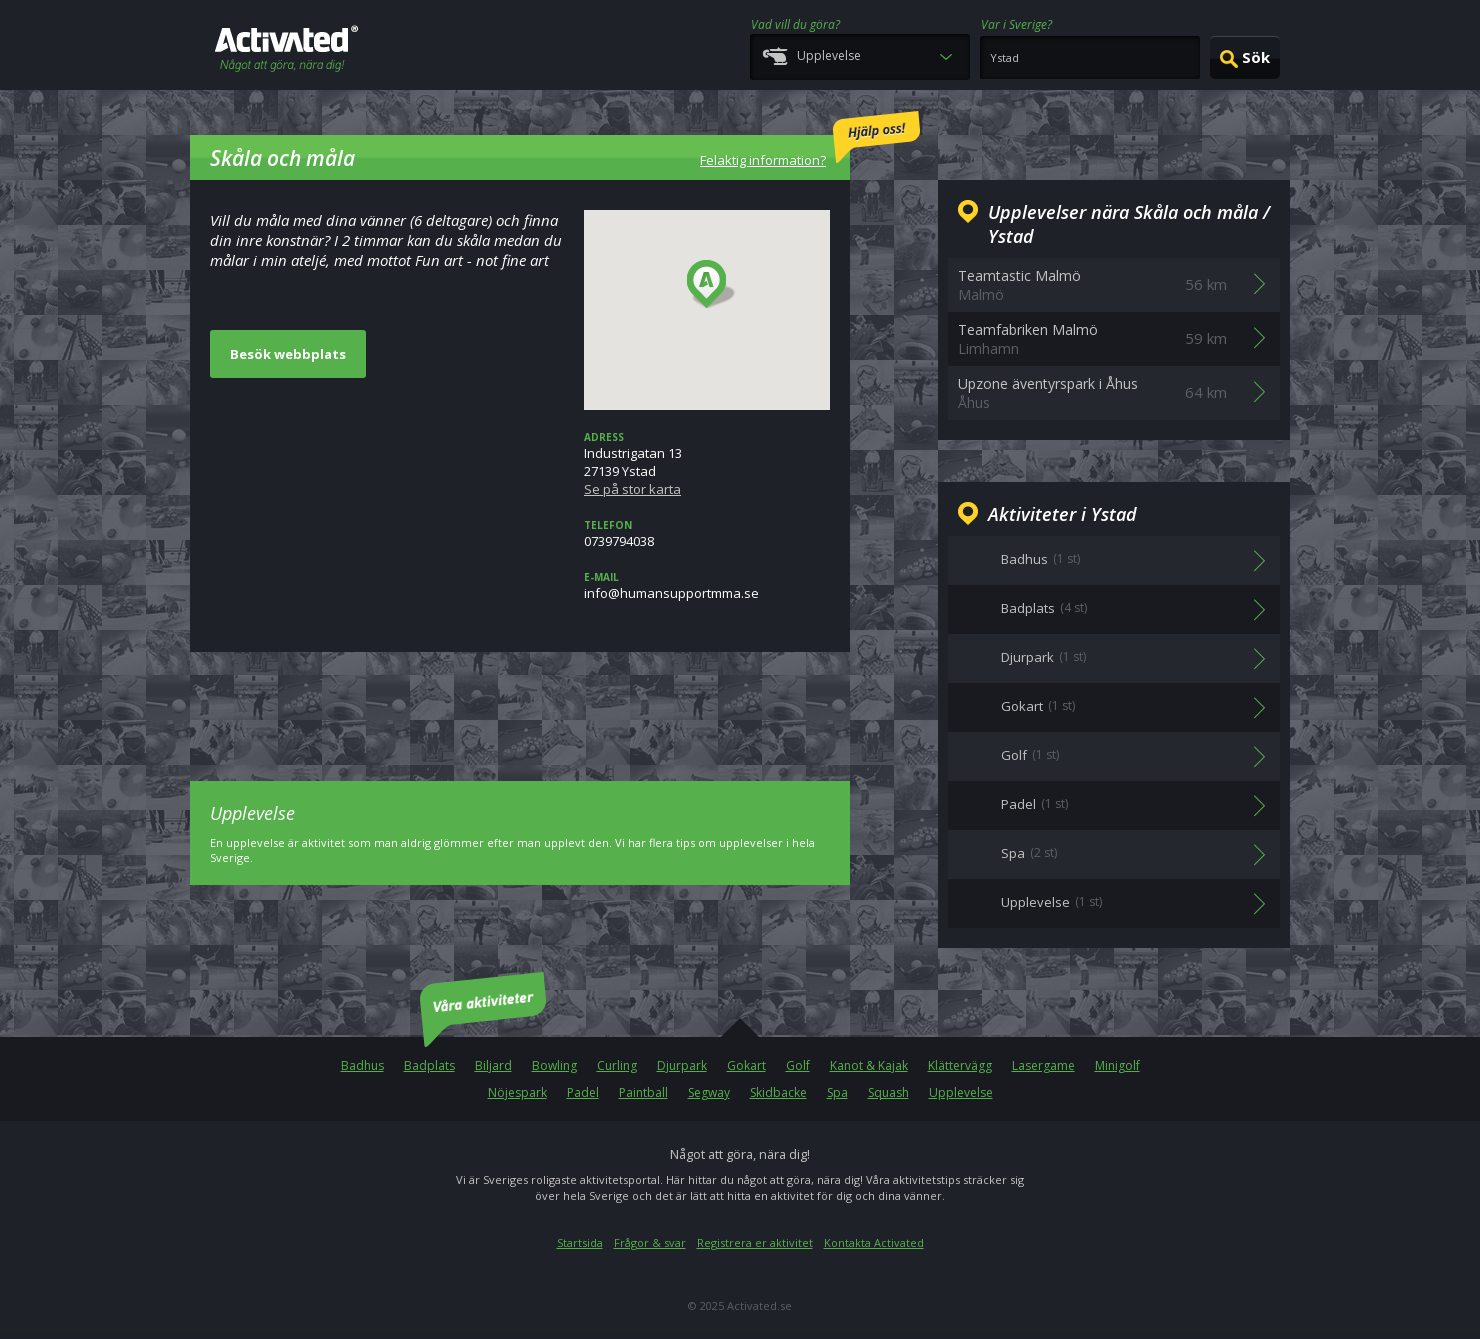  I want to click on Segway, so click(709, 1092).